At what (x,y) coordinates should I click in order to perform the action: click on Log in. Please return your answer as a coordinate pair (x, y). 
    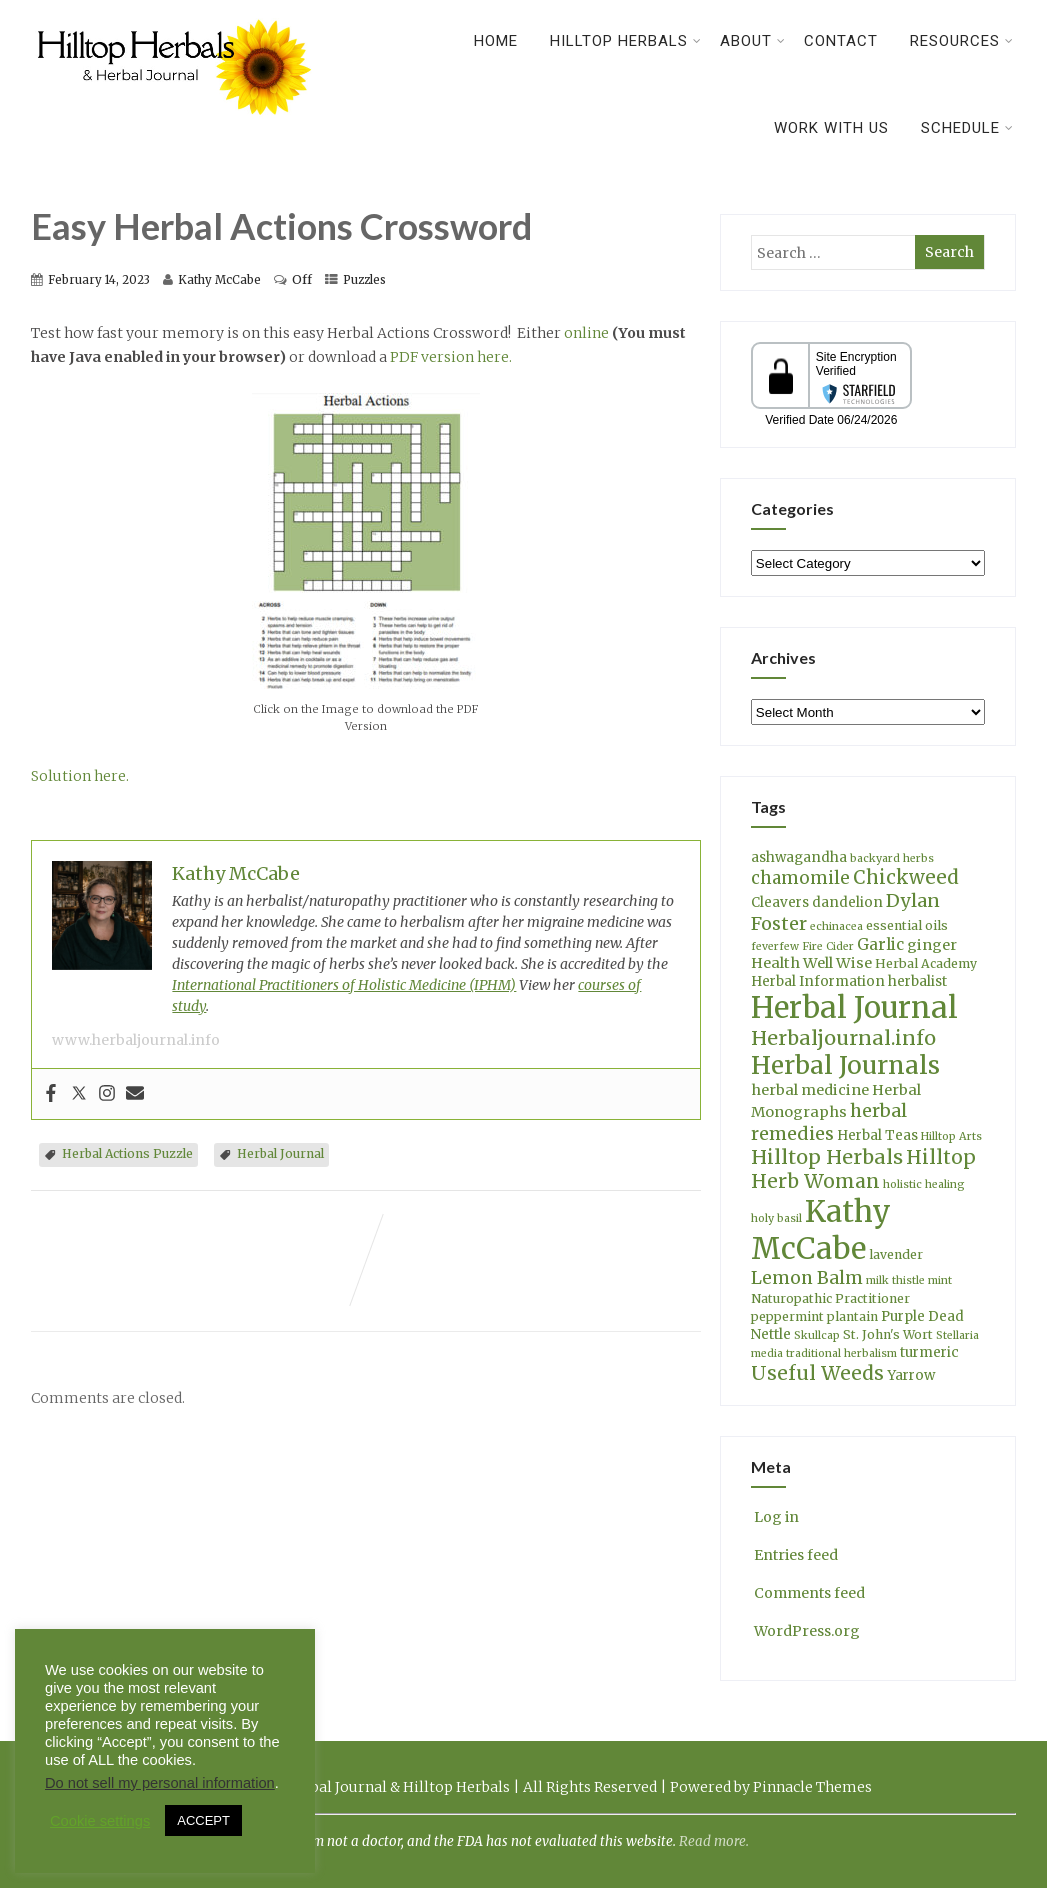
    Looking at the image, I should click on (775, 1517).